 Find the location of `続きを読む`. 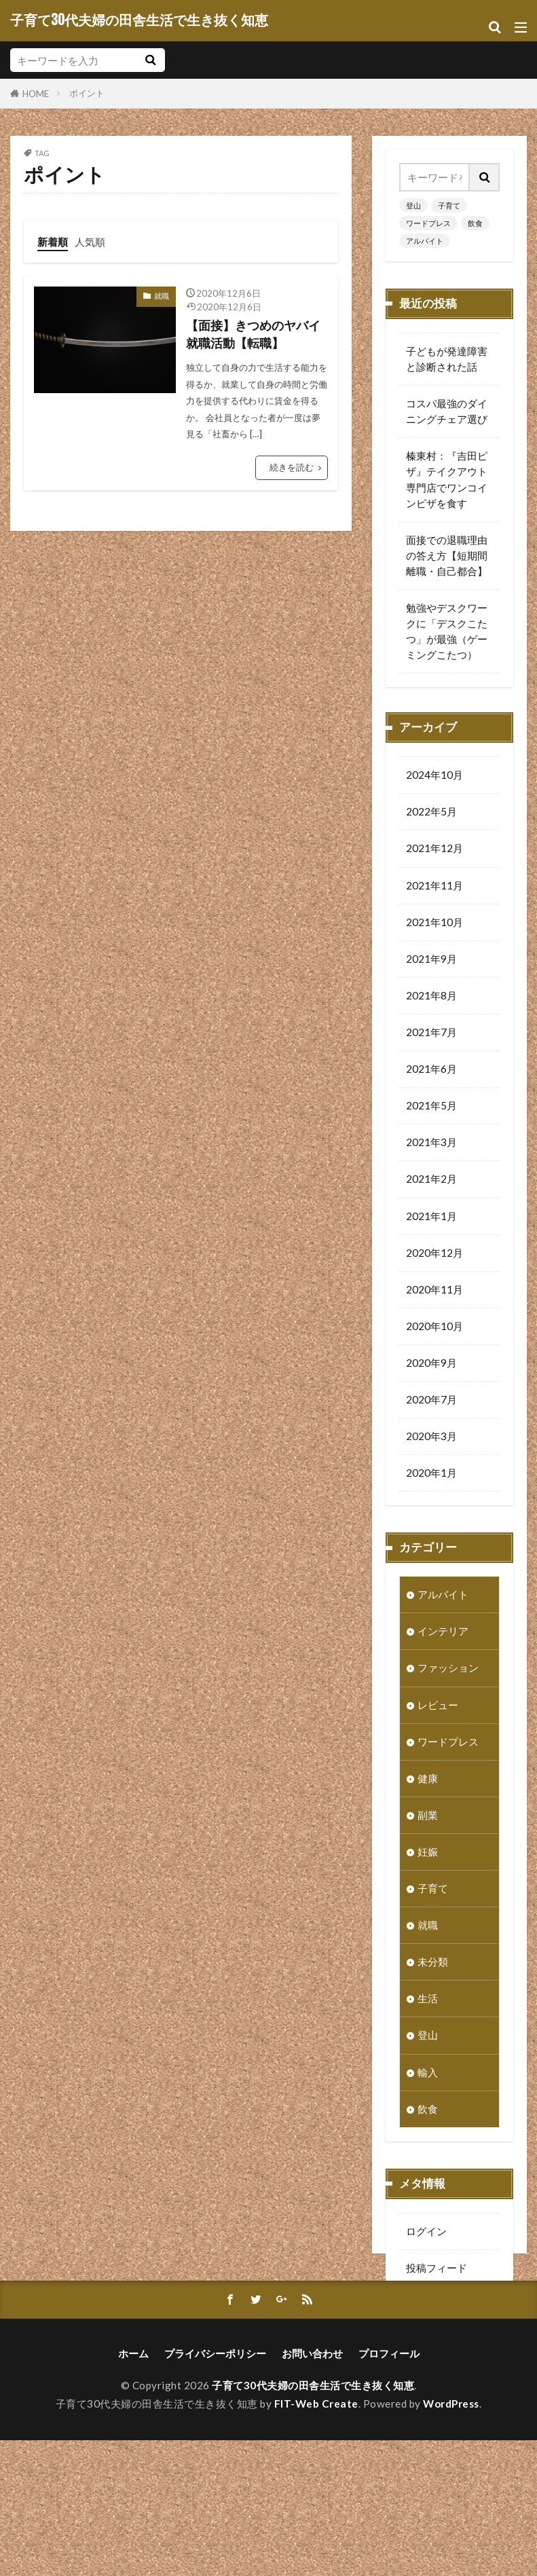

続きを読む is located at coordinates (292, 467).